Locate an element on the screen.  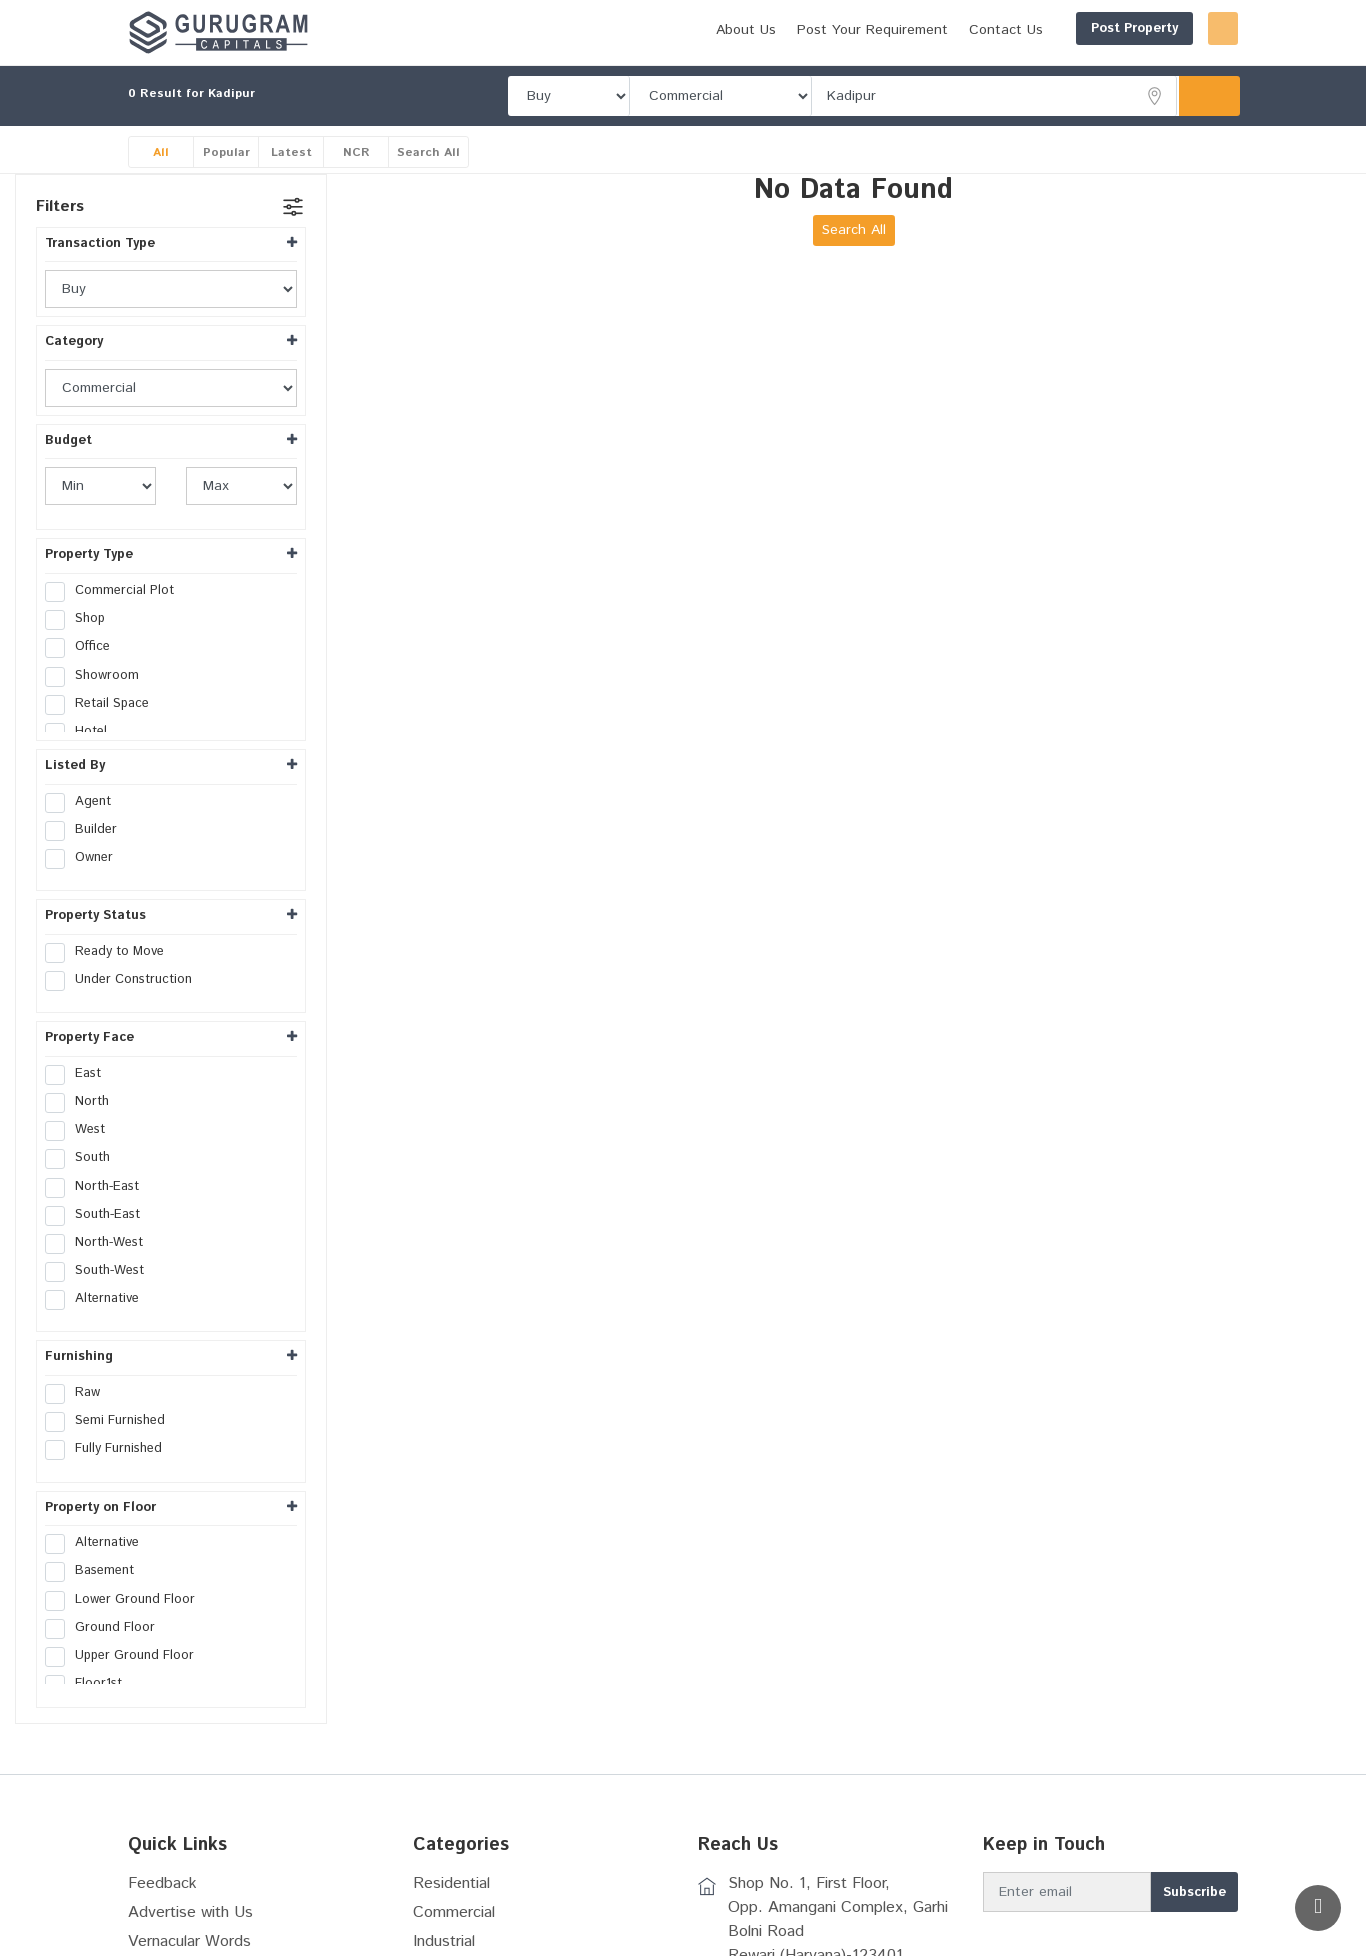
Advertise with Us is located at coordinates (190, 1912).